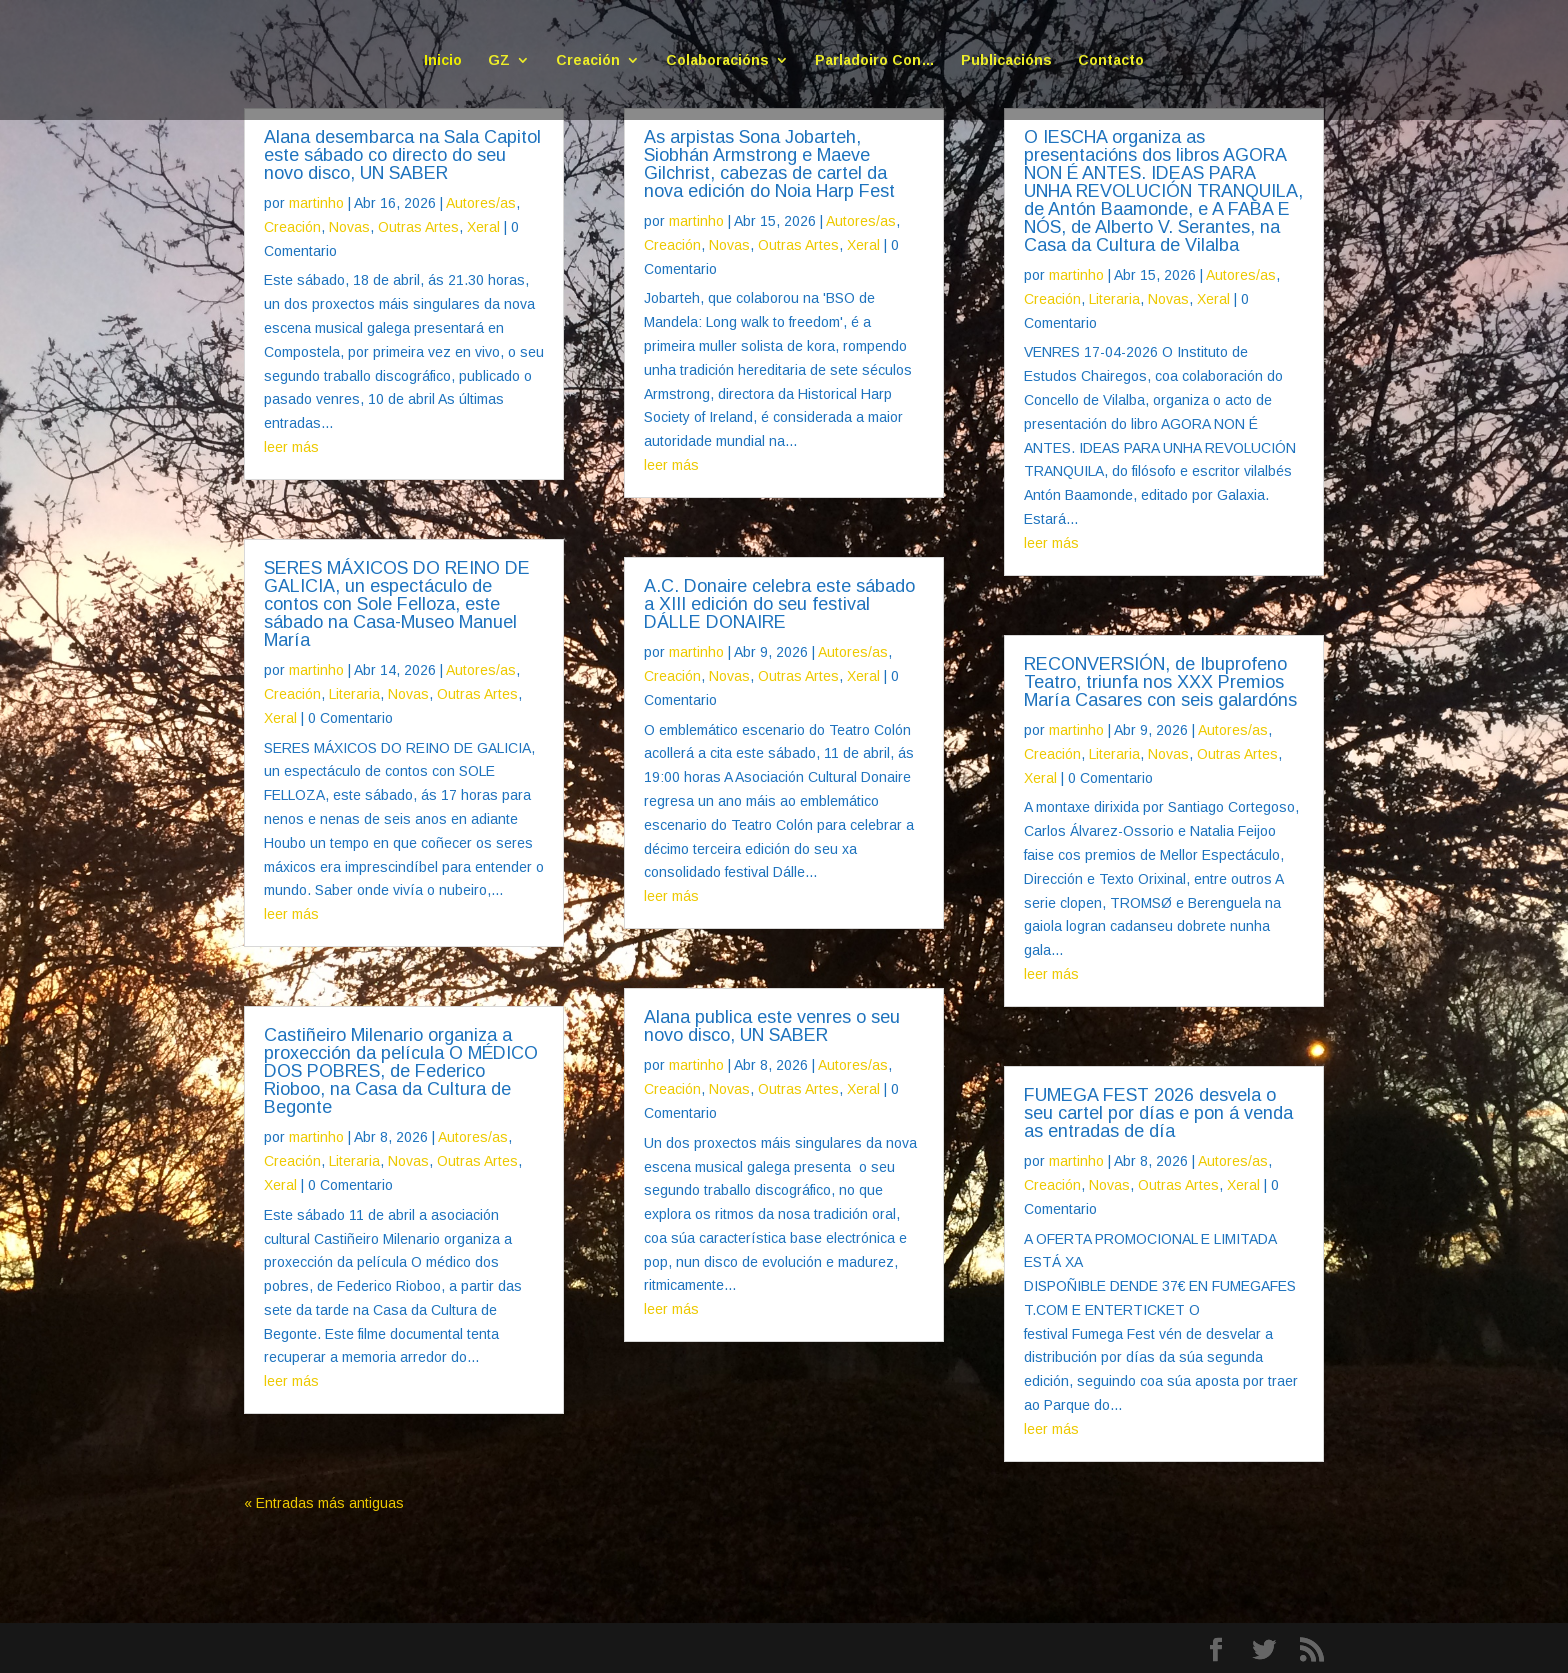  What do you see at coordinates (772, 1026) in the screenshot?
I see `Alana publica este venres o seu novo disco, UN SABER` at bounding box center [772, 1026].